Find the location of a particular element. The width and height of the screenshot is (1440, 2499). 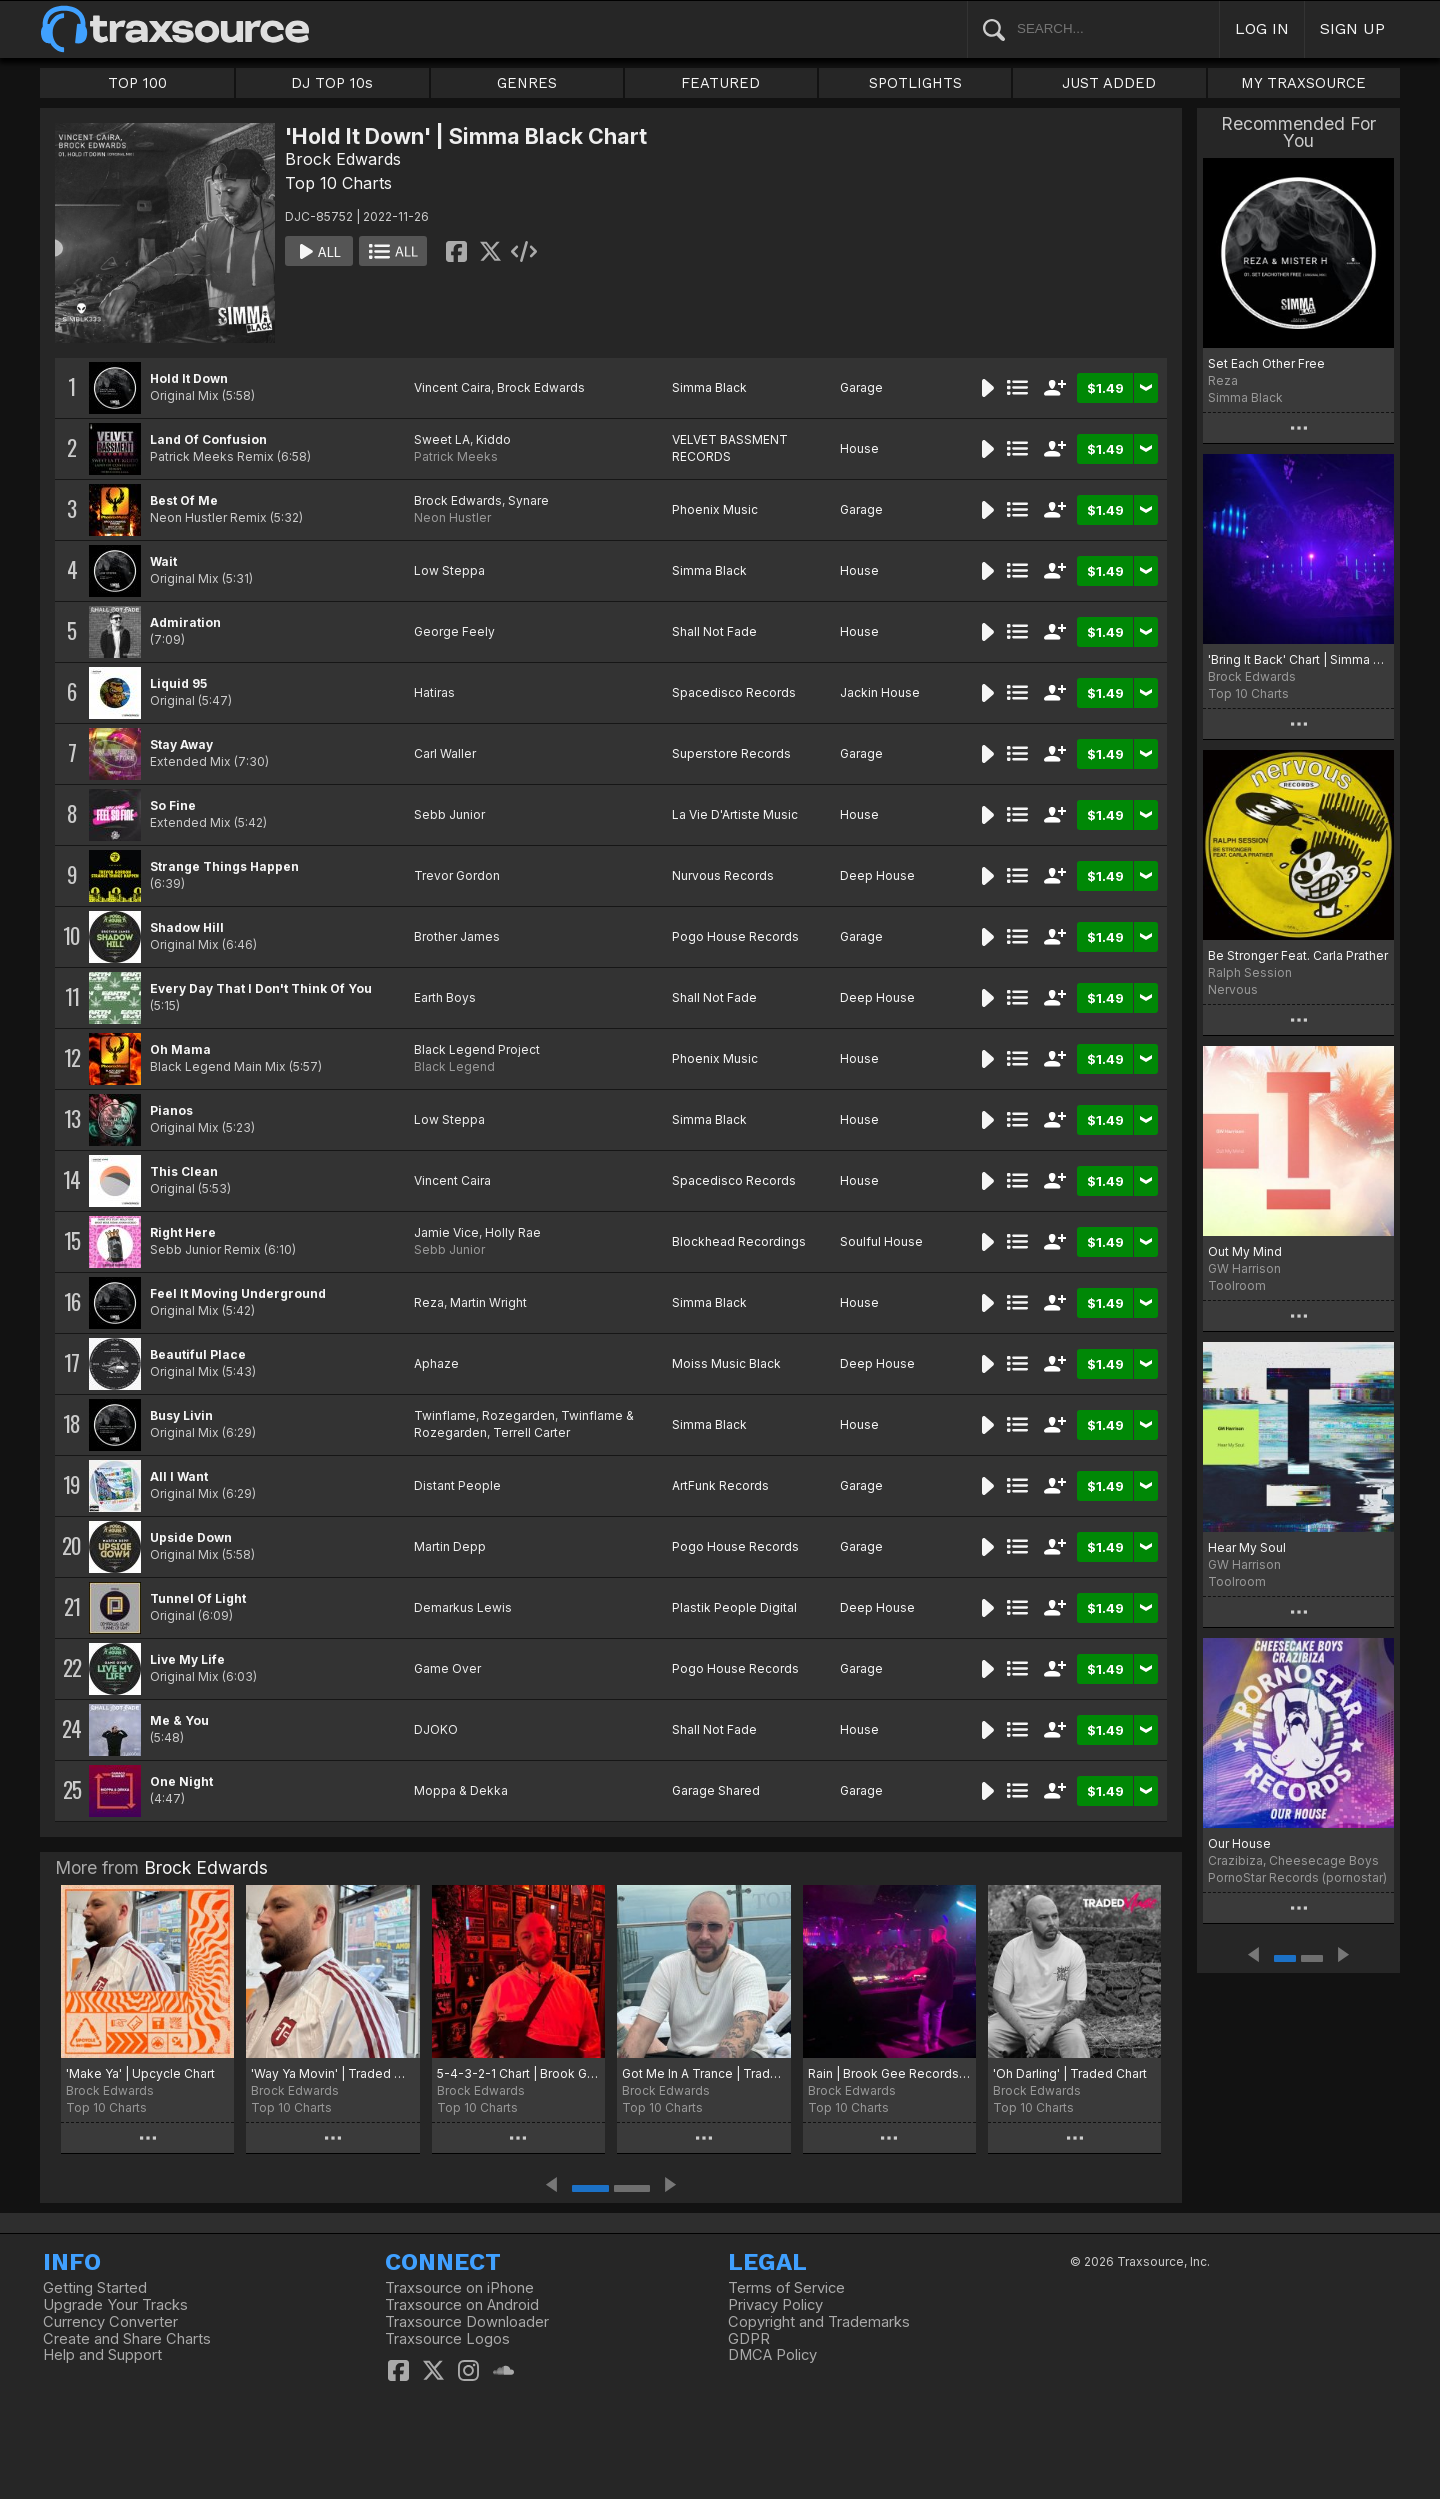

PornoStar Records (pornostar) is located at coordinates (1297, 1877).